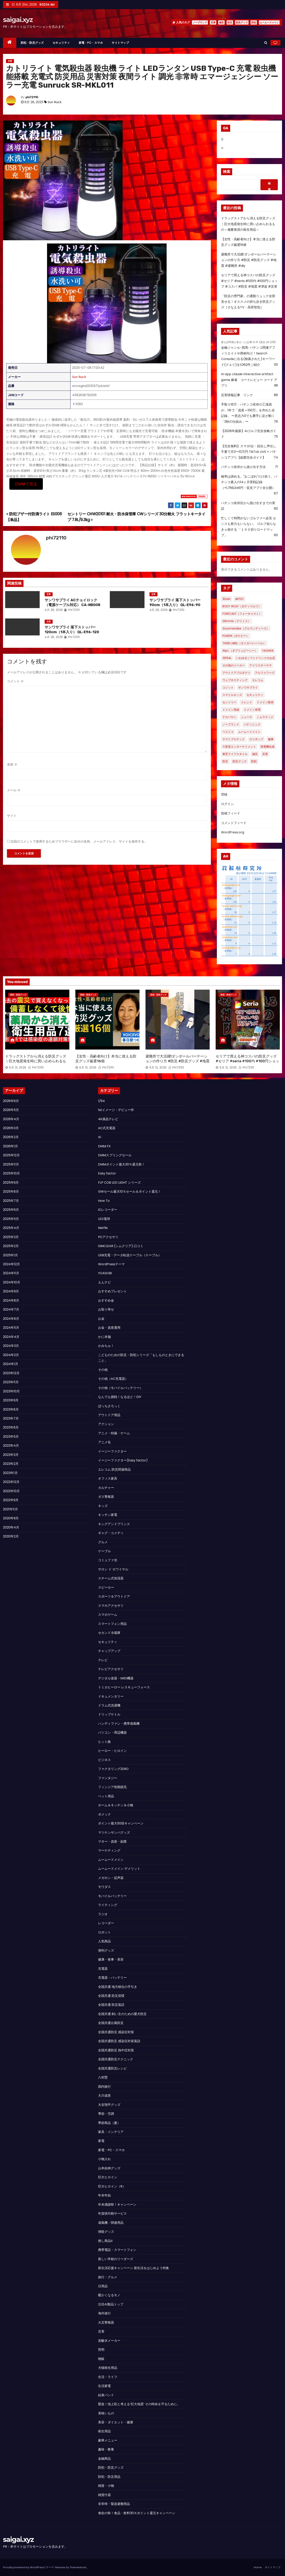 The height and width of the screenshot is (2576, 285). Describe the element at coordinates (265, 754) in the screenshot. I see `災害 [災害 (236個の項目)]` at that location.